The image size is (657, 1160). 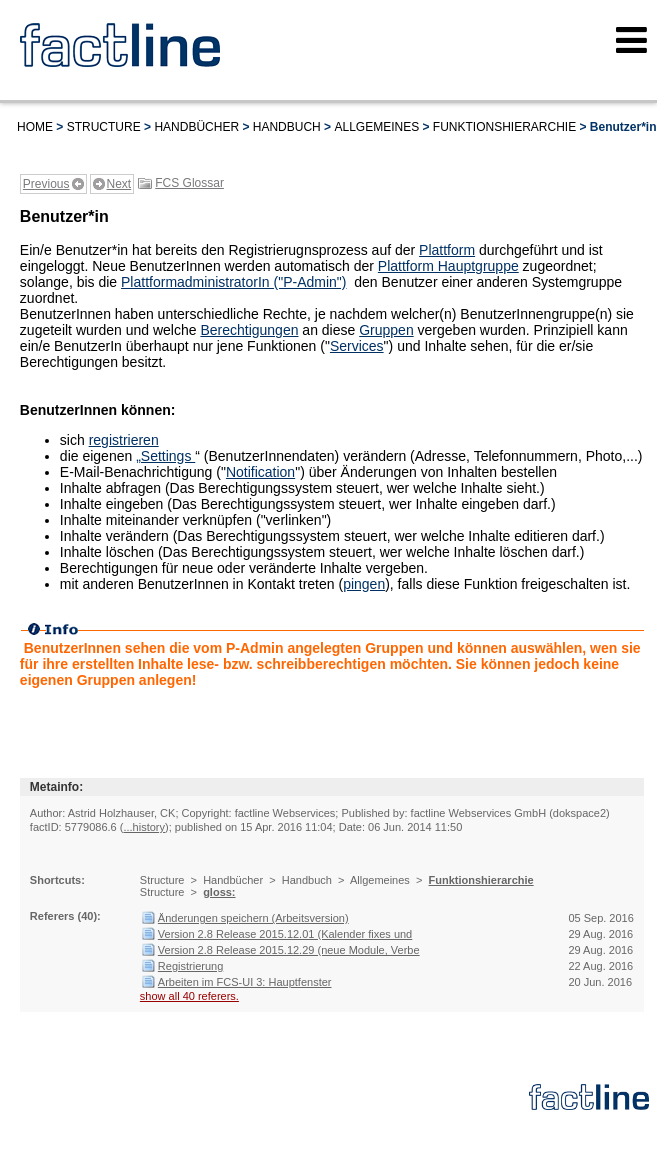 I want to click on Plattform, so click(x=447, y=250).